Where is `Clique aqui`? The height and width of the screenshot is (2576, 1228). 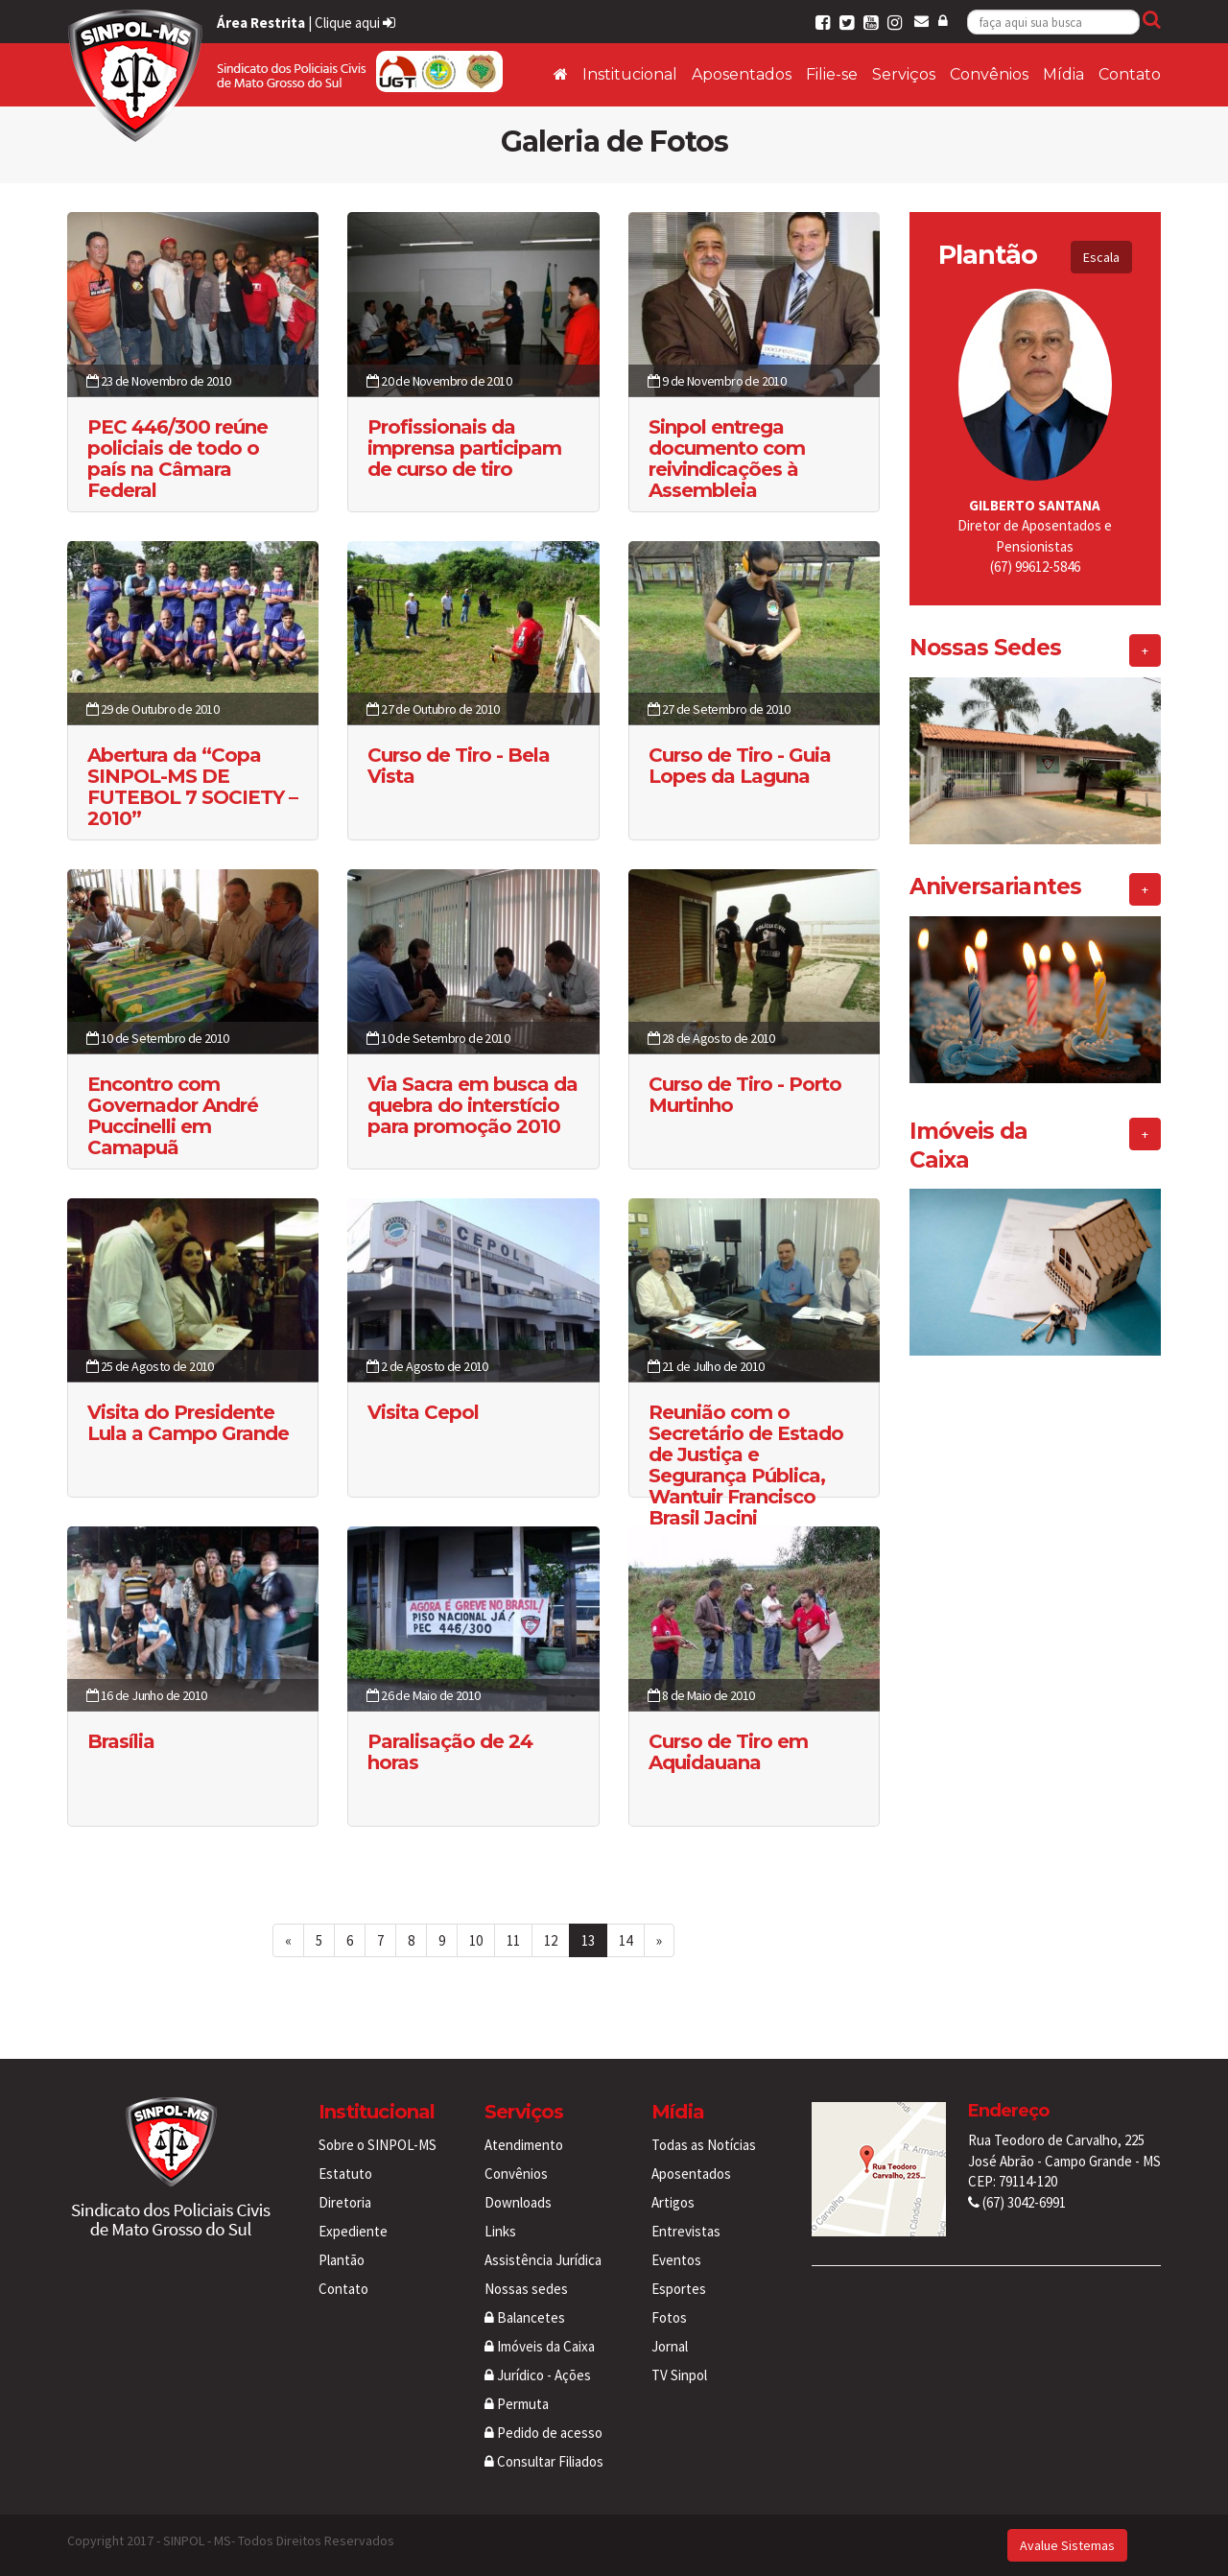
Clique aqui is located at coordinates (355, 22).